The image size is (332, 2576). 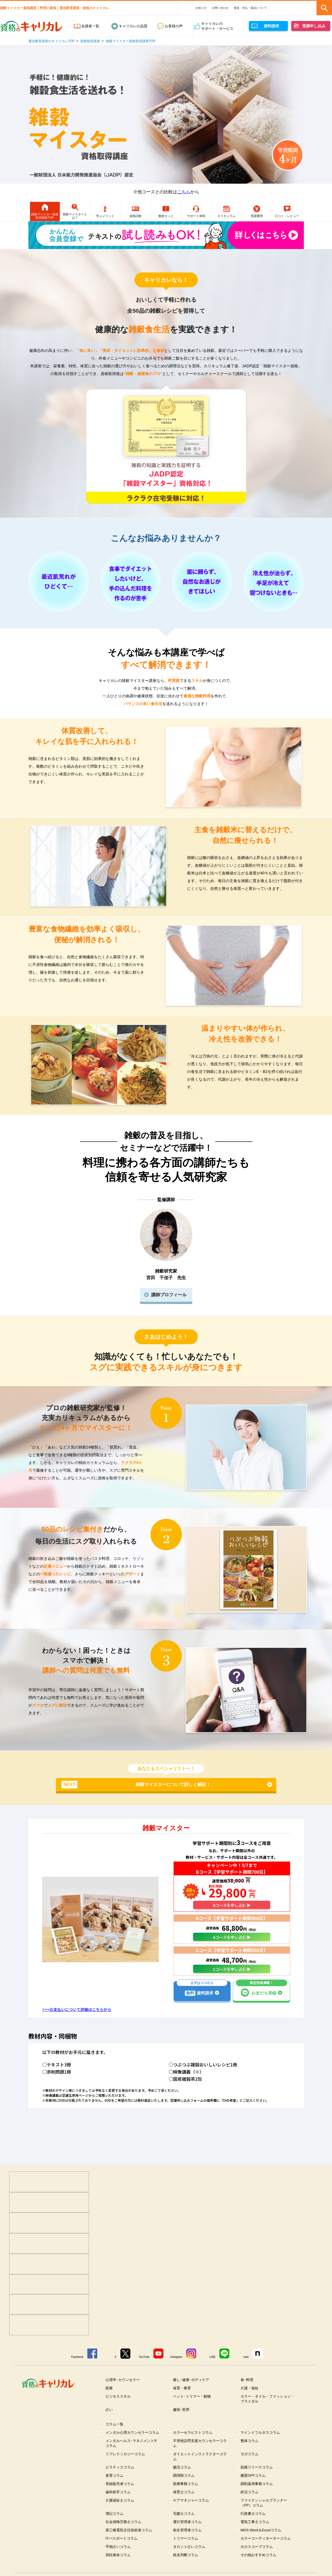 I want to click on カラー・ネイル・ファッション・ブライダル, so click(x=267, y=2412).